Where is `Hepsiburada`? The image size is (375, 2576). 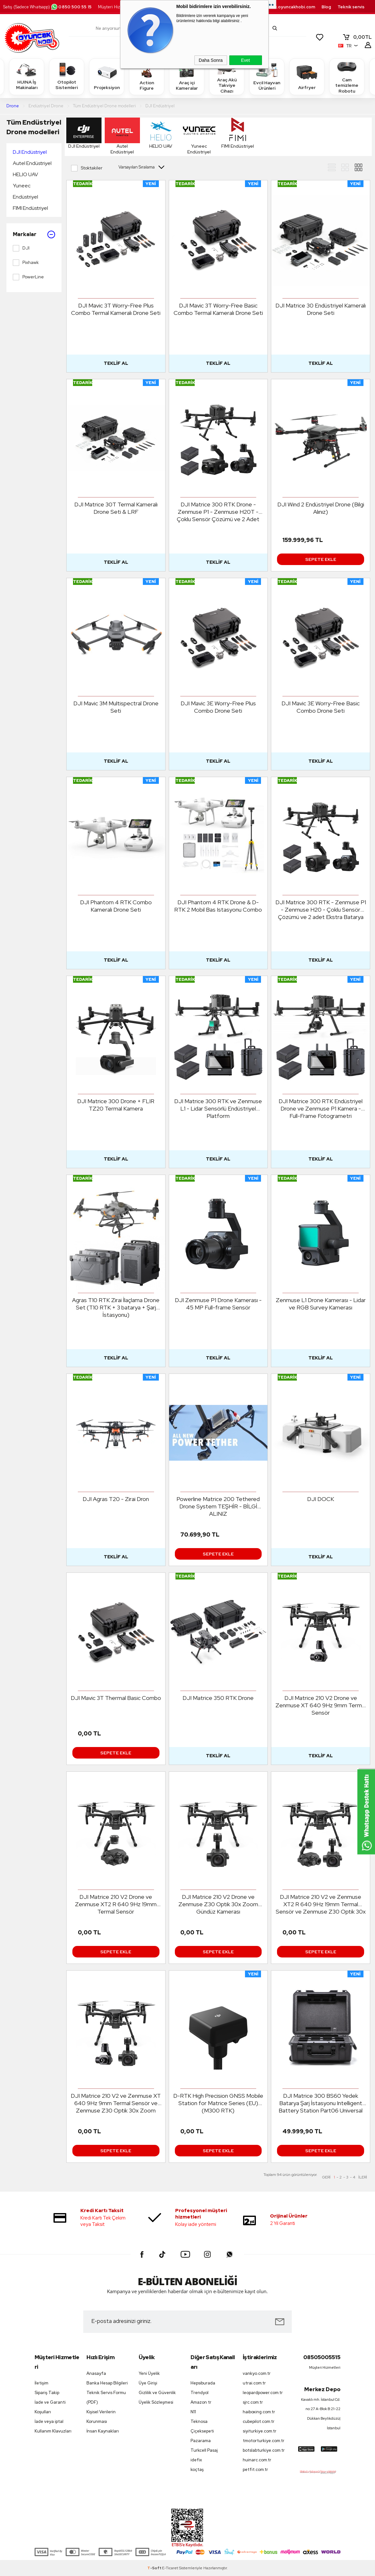
Hepsiburada is located at coordinates (203, 2383).